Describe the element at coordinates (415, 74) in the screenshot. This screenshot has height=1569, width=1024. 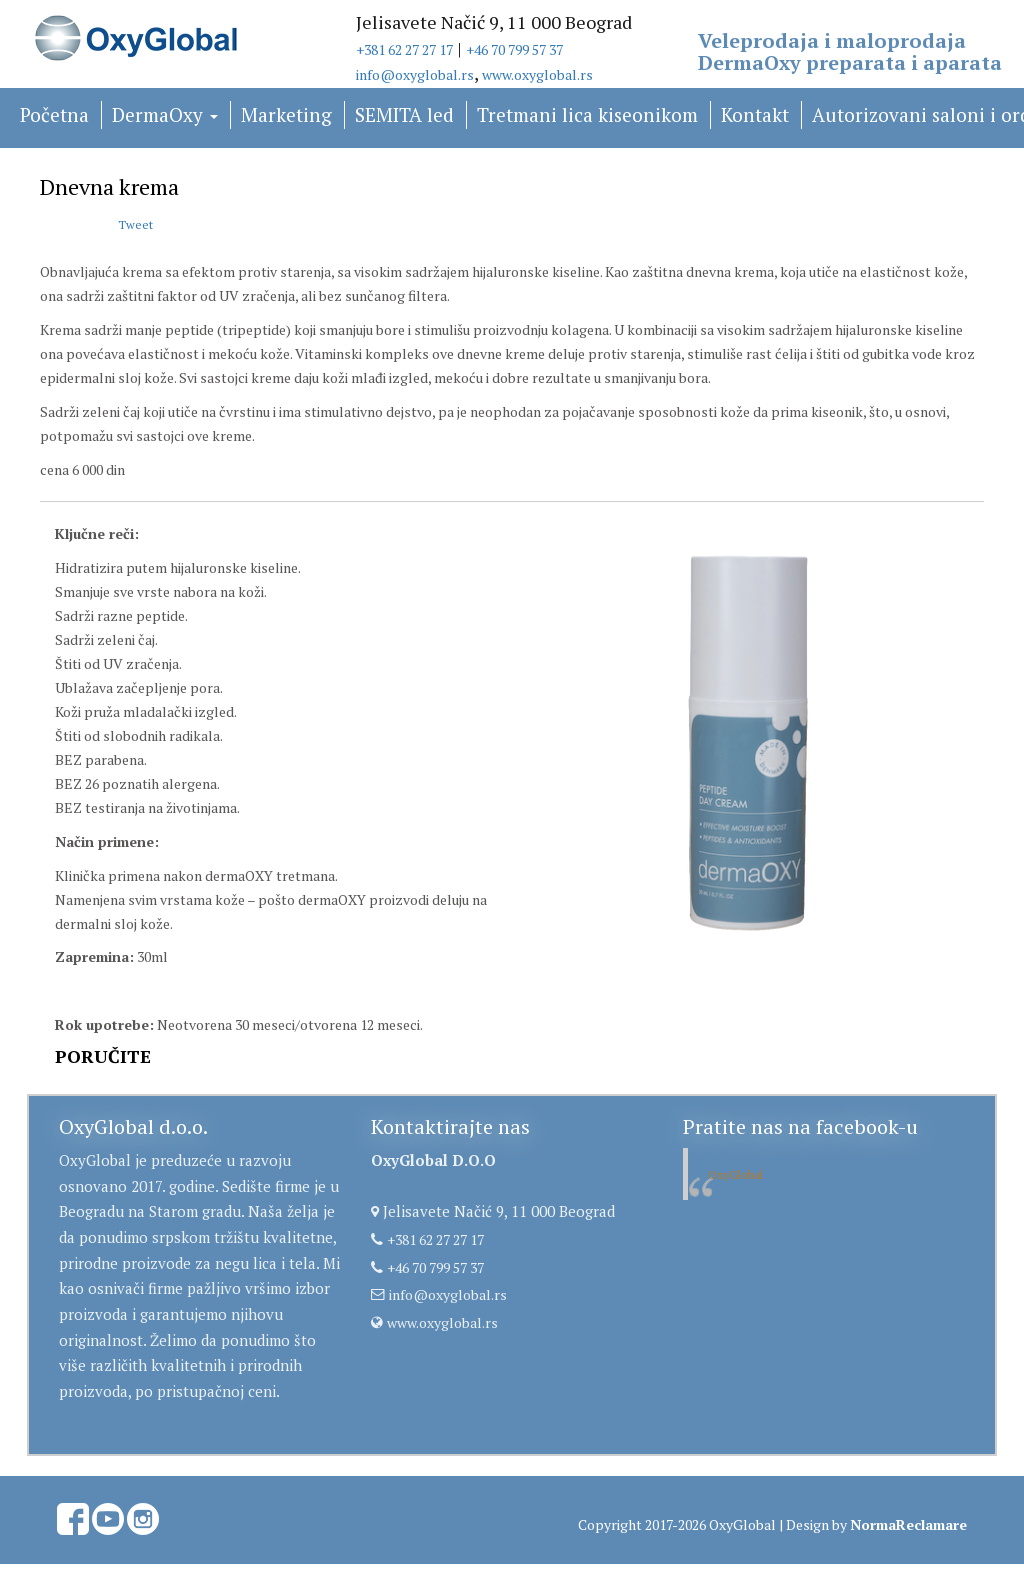
I see `info@oxyglobal.rs` at that location.